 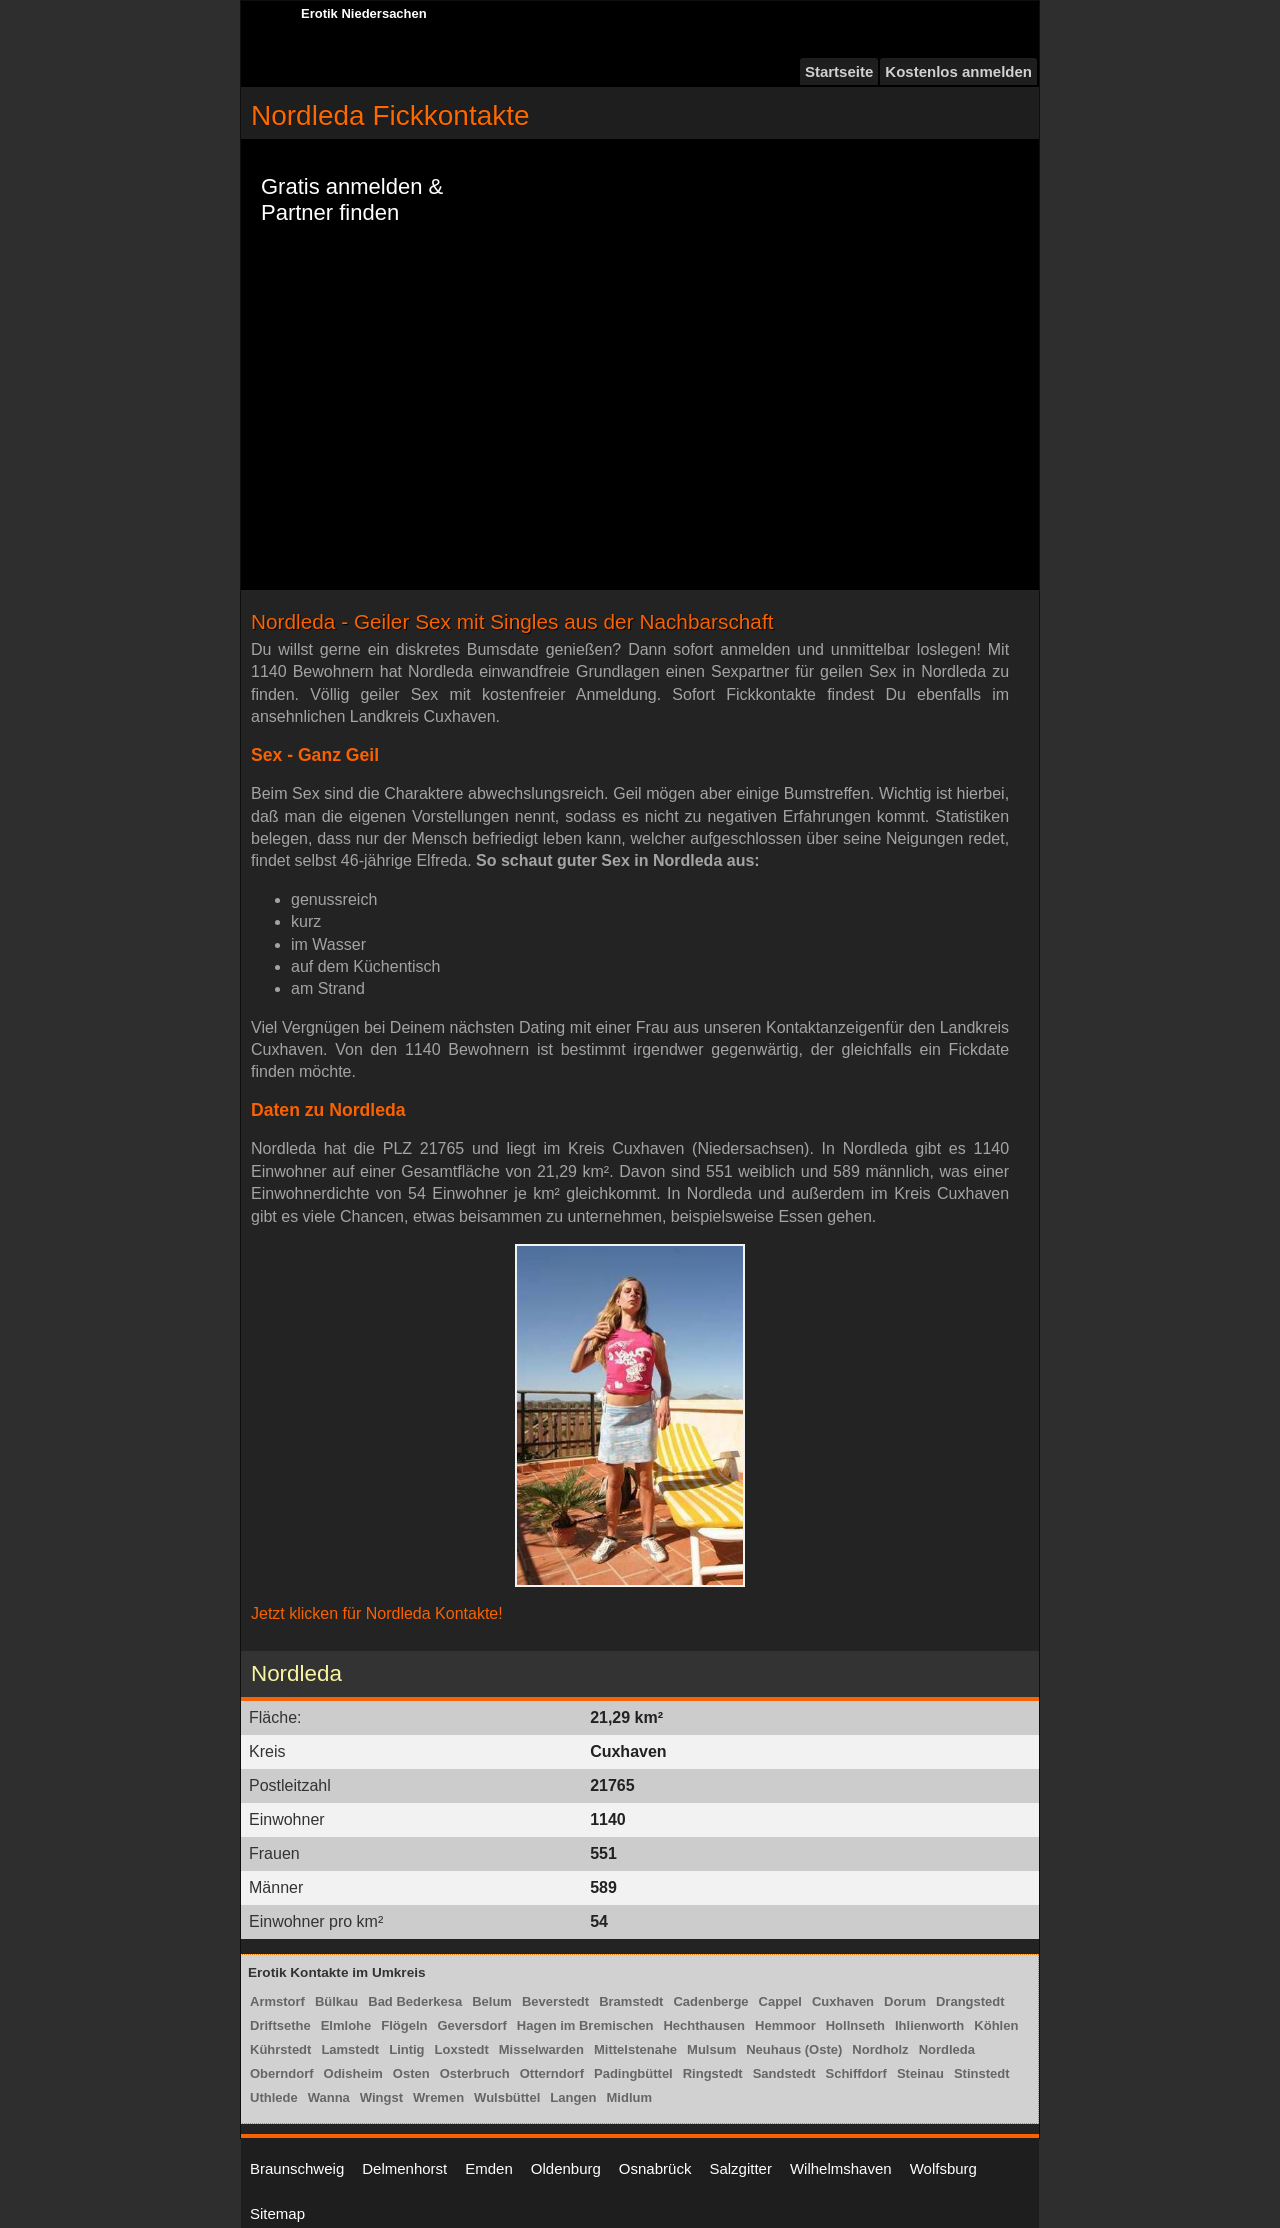 What do you see at coordinates (350, 2049) in the screenshot?
I see `Lamstedt` at bounding box center [350, 2049].